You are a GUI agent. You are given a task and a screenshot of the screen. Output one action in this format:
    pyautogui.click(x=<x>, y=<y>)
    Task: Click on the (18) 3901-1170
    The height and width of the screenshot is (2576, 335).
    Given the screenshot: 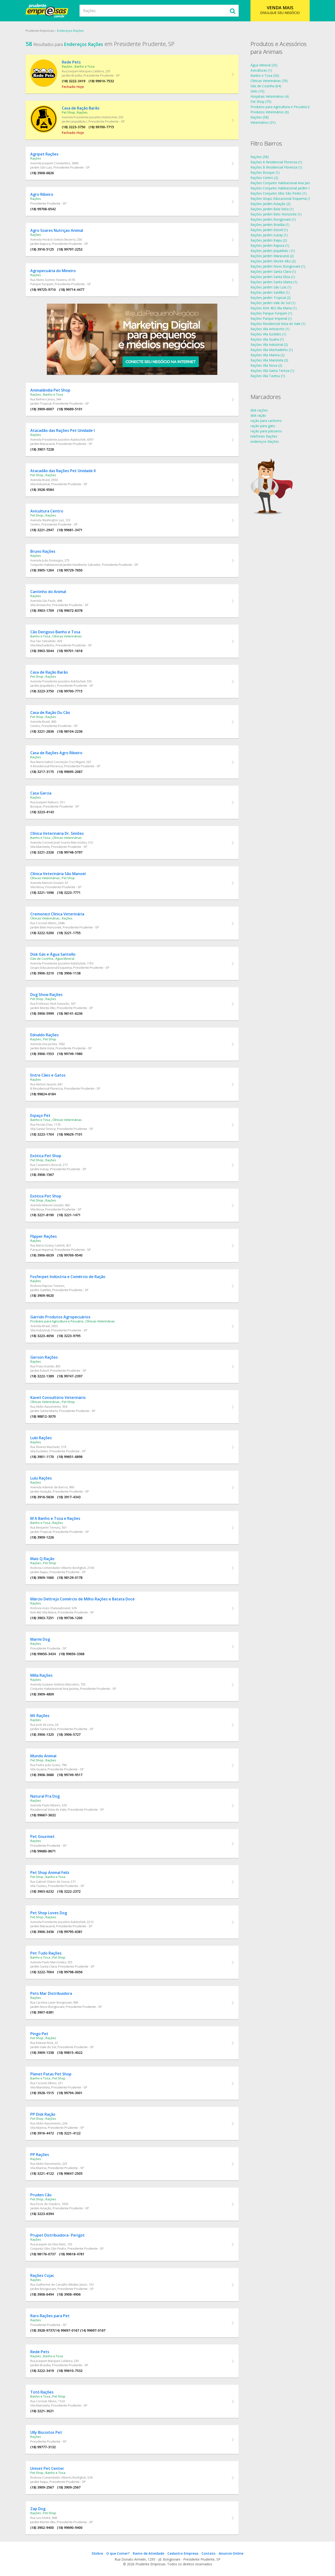 What is the action you would take?
    pyautogui.click(x=42, y=1456)
    